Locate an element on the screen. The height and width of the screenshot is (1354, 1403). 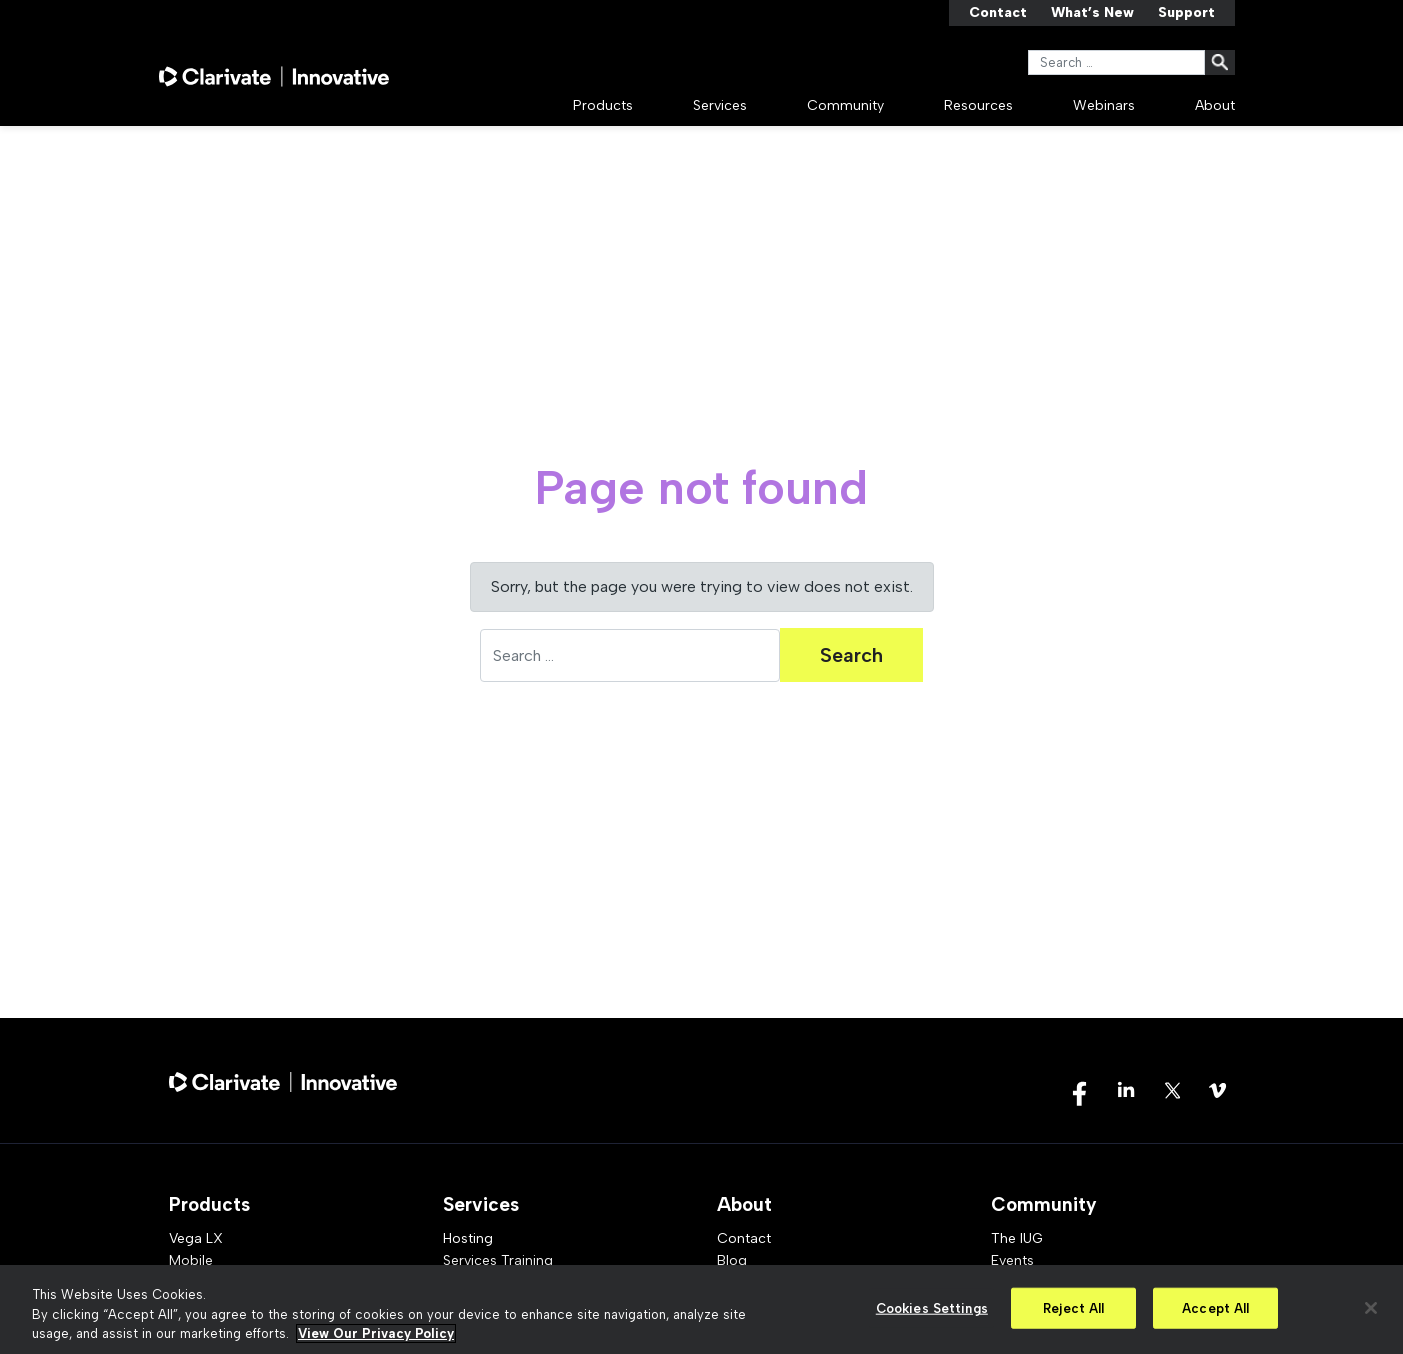
Mobile is located at coordinates (191, 1260).